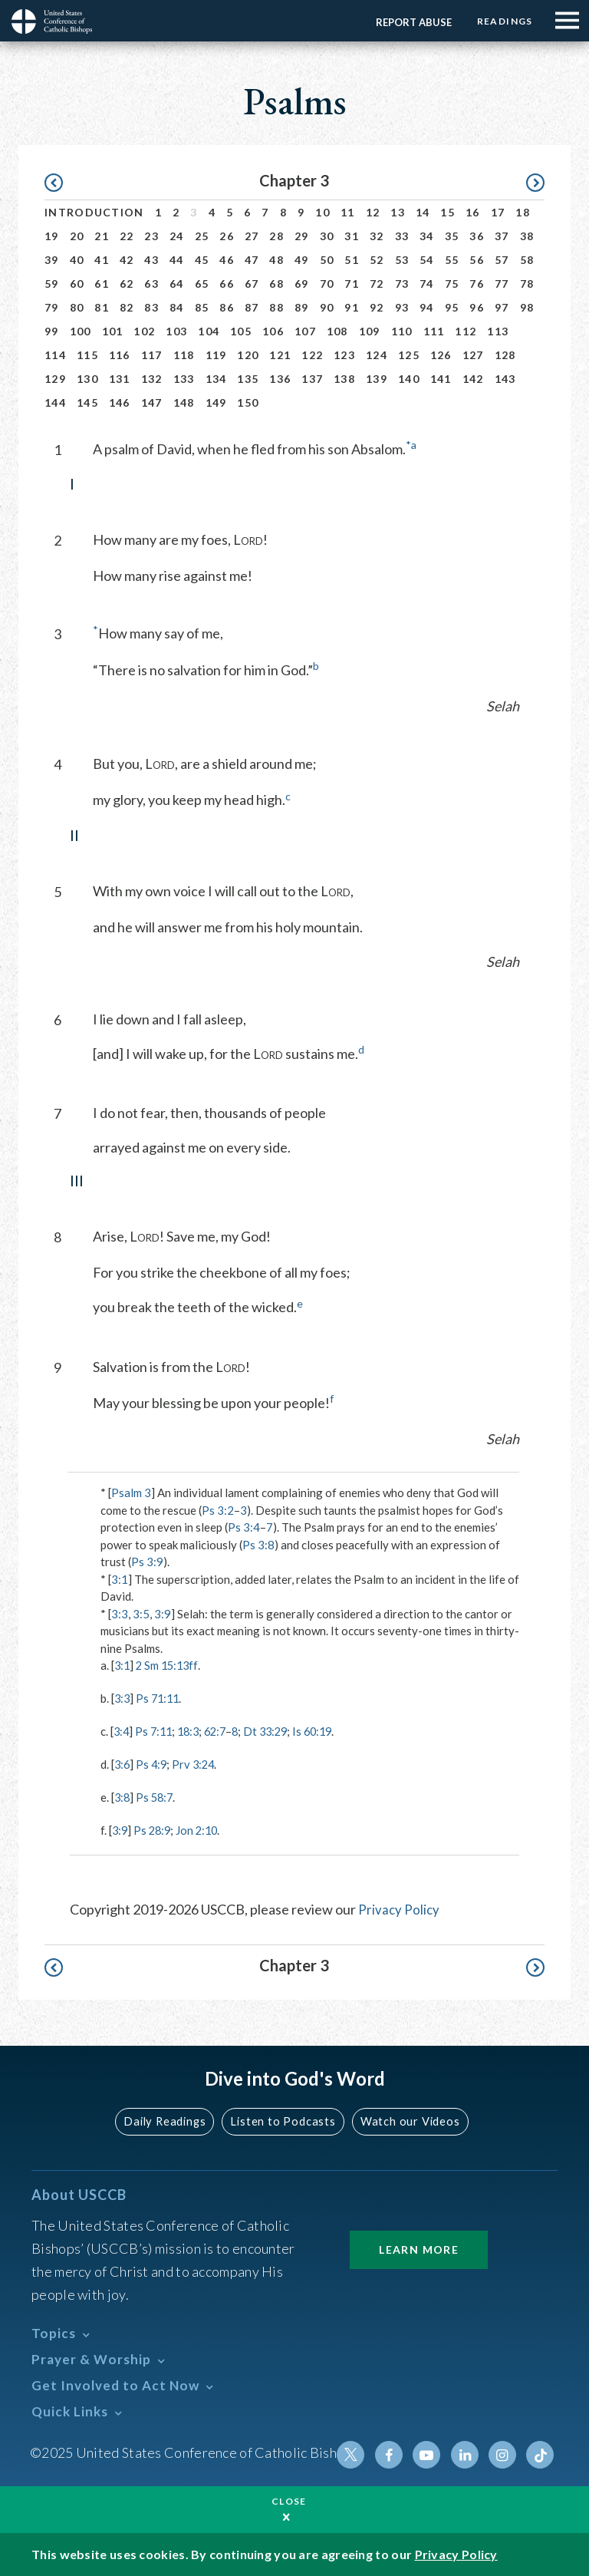 This screenshot has height=2576, width=589. I want to click on Close, so click(289, 2501).